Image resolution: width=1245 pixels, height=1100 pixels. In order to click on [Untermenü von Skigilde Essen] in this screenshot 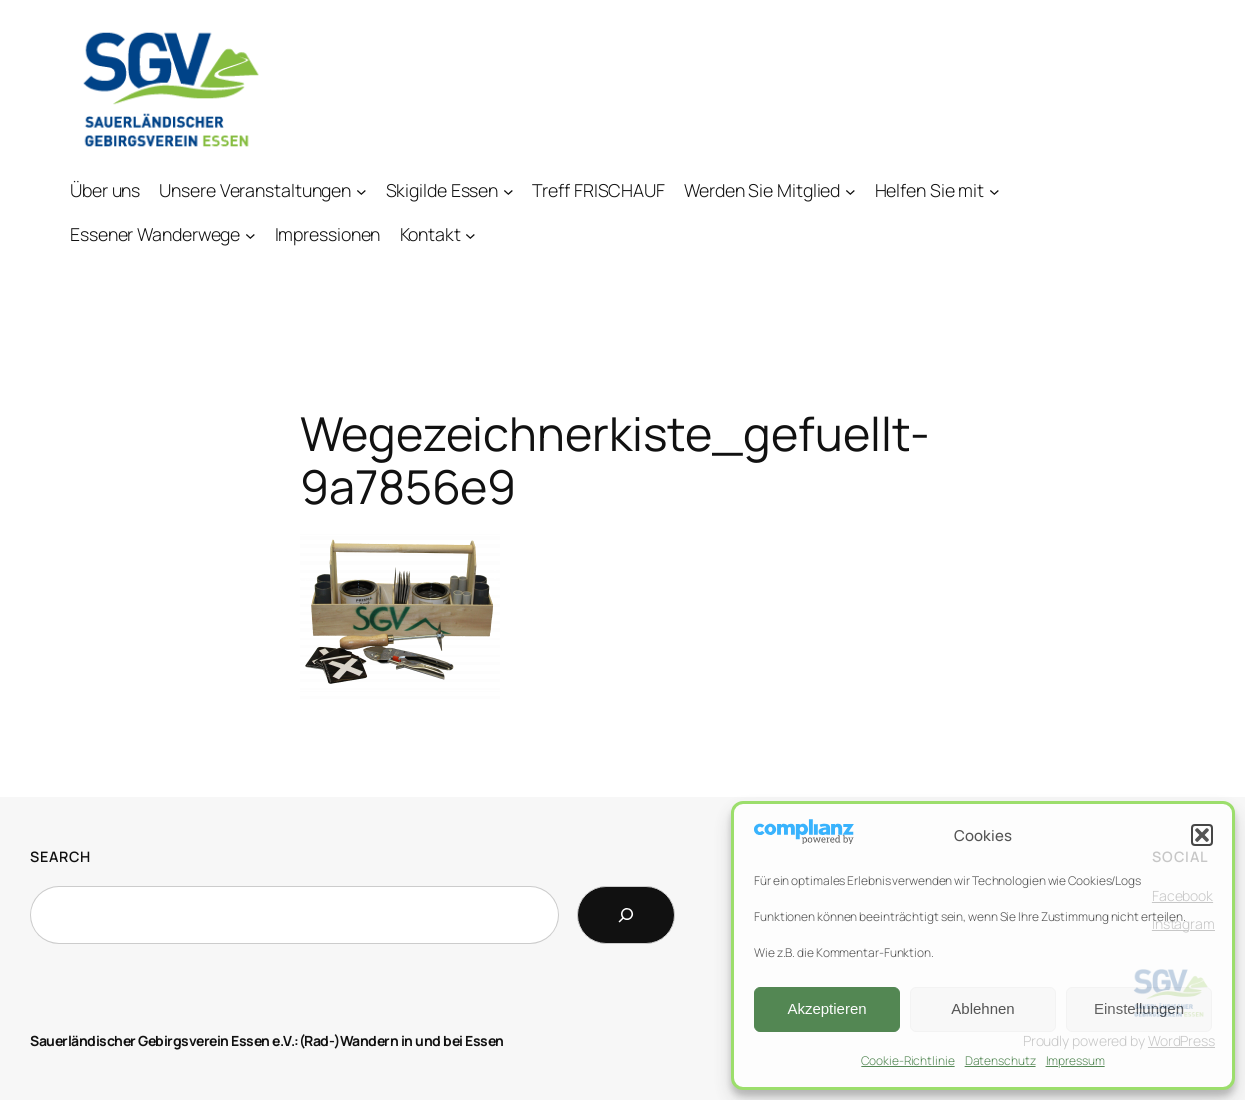, I will do `click(508, 190)`.